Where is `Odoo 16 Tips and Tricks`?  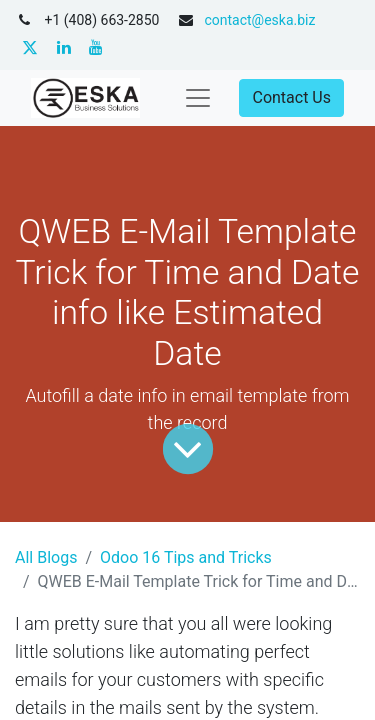
Odoo 16 Tips and Tricks is located at coordinates (186, 557).